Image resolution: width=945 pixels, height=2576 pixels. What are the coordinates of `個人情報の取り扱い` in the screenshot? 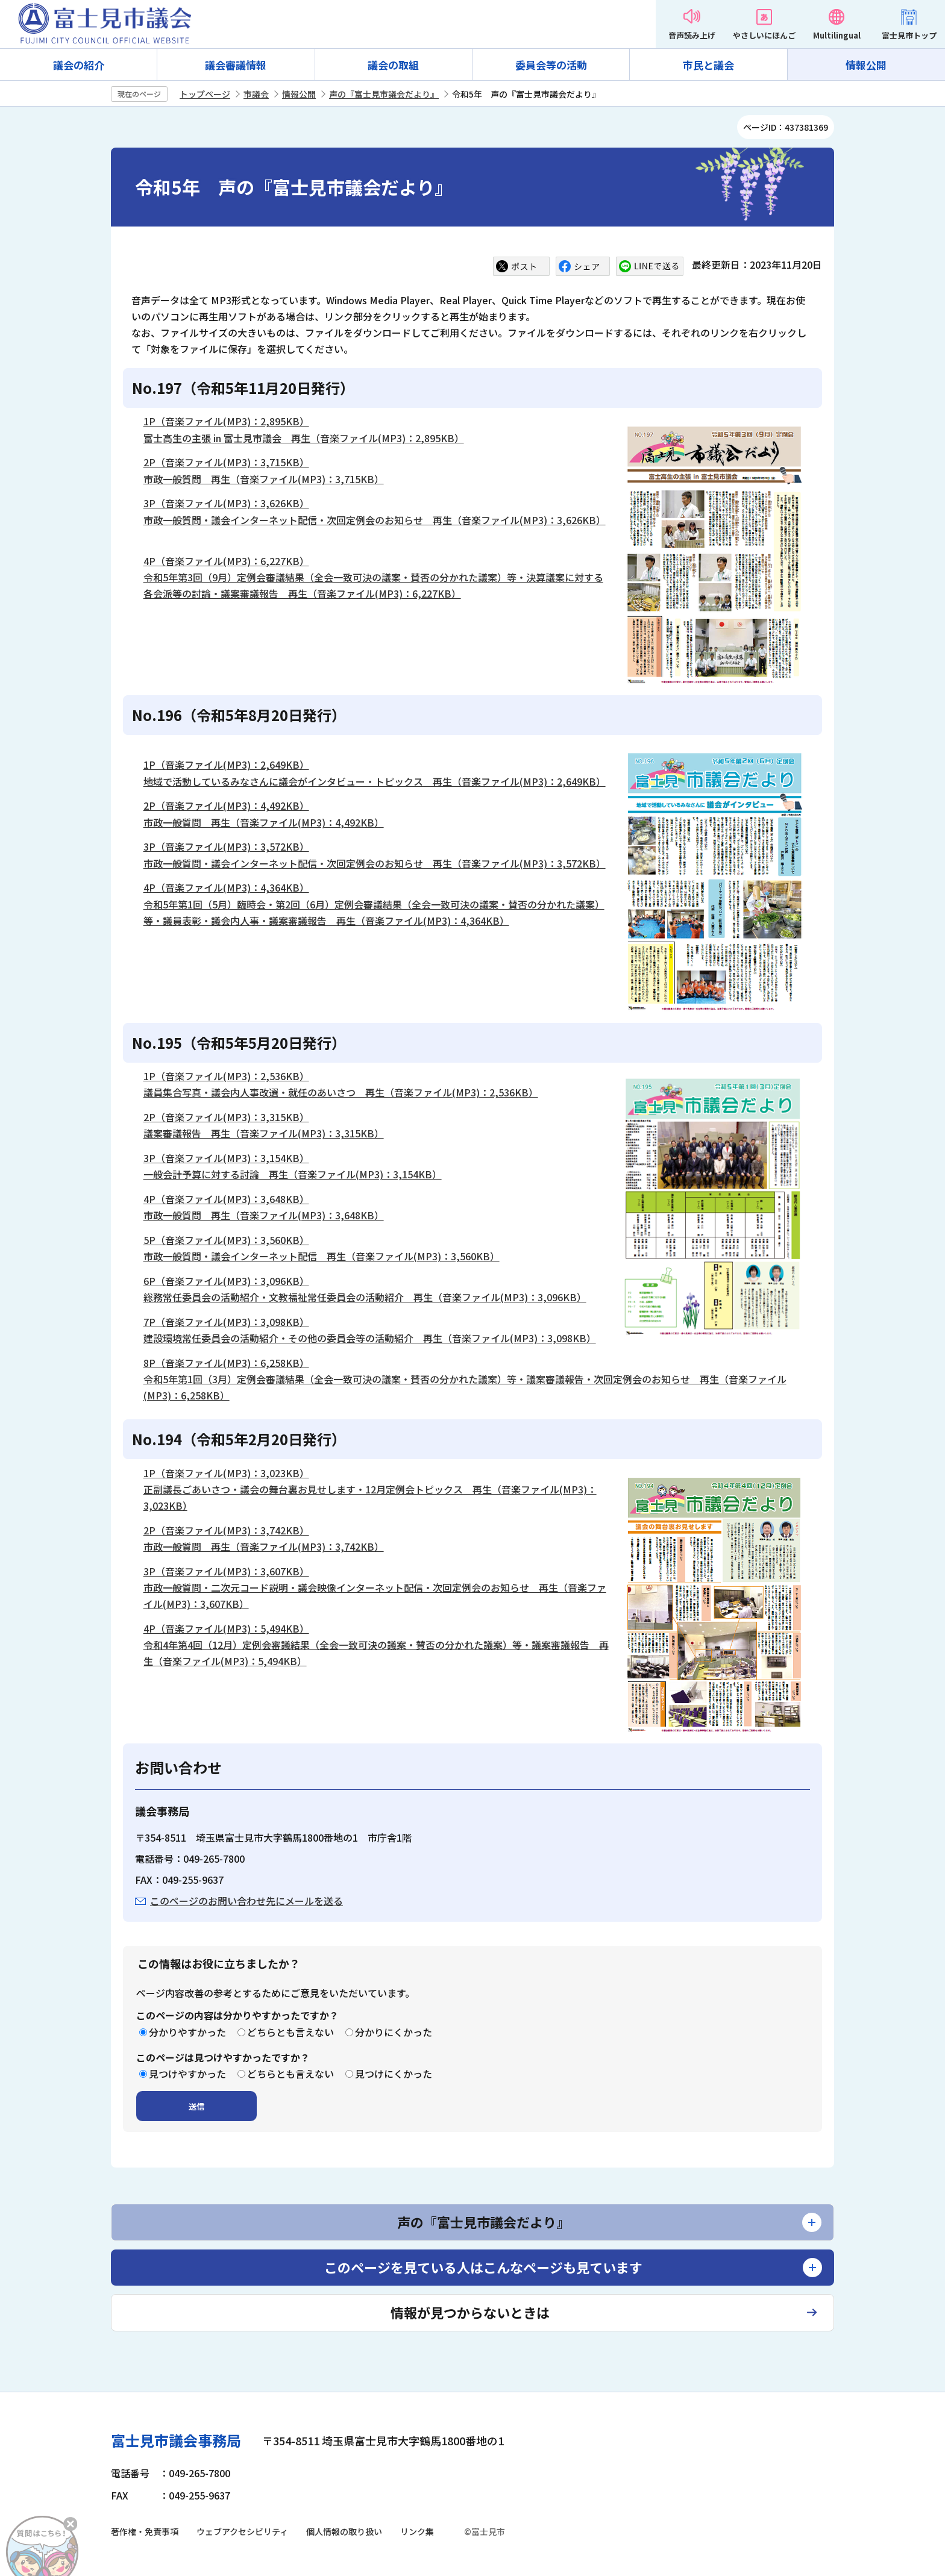 It's located at (344, 2531).